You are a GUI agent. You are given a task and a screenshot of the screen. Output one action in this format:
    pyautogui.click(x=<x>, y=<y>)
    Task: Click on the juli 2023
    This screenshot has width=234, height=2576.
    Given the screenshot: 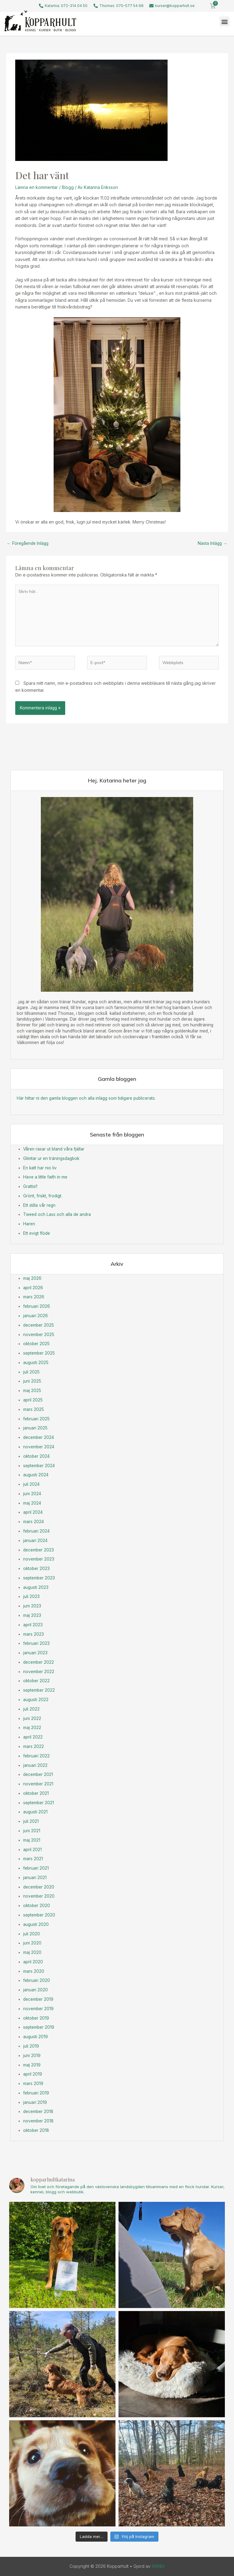 What is the action you would take?
    pyautogui.click(x=31, y=1596)
    